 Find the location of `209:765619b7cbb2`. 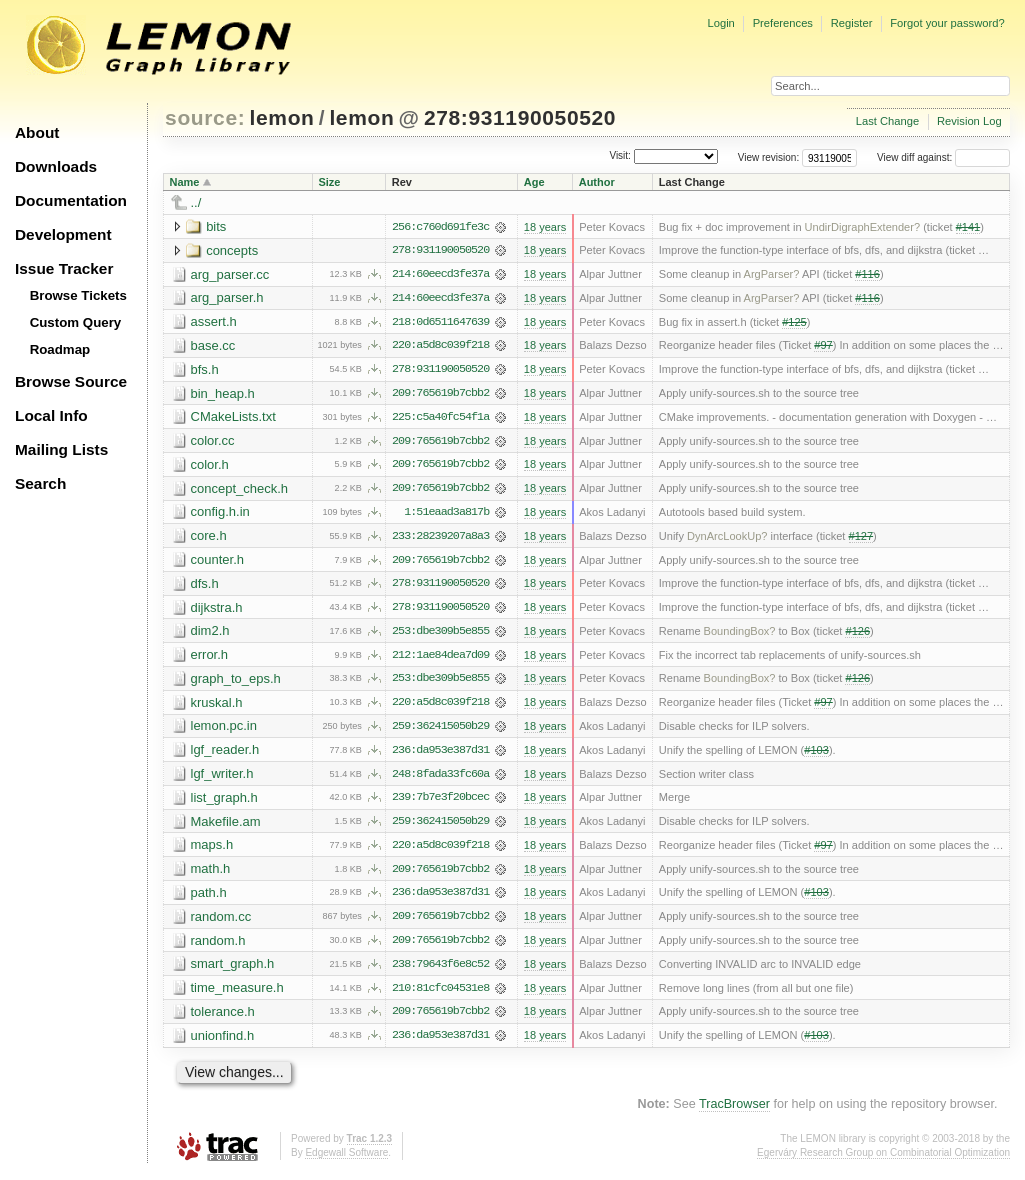

209:765619b7cbb2 is located at coordinates (440, 395).